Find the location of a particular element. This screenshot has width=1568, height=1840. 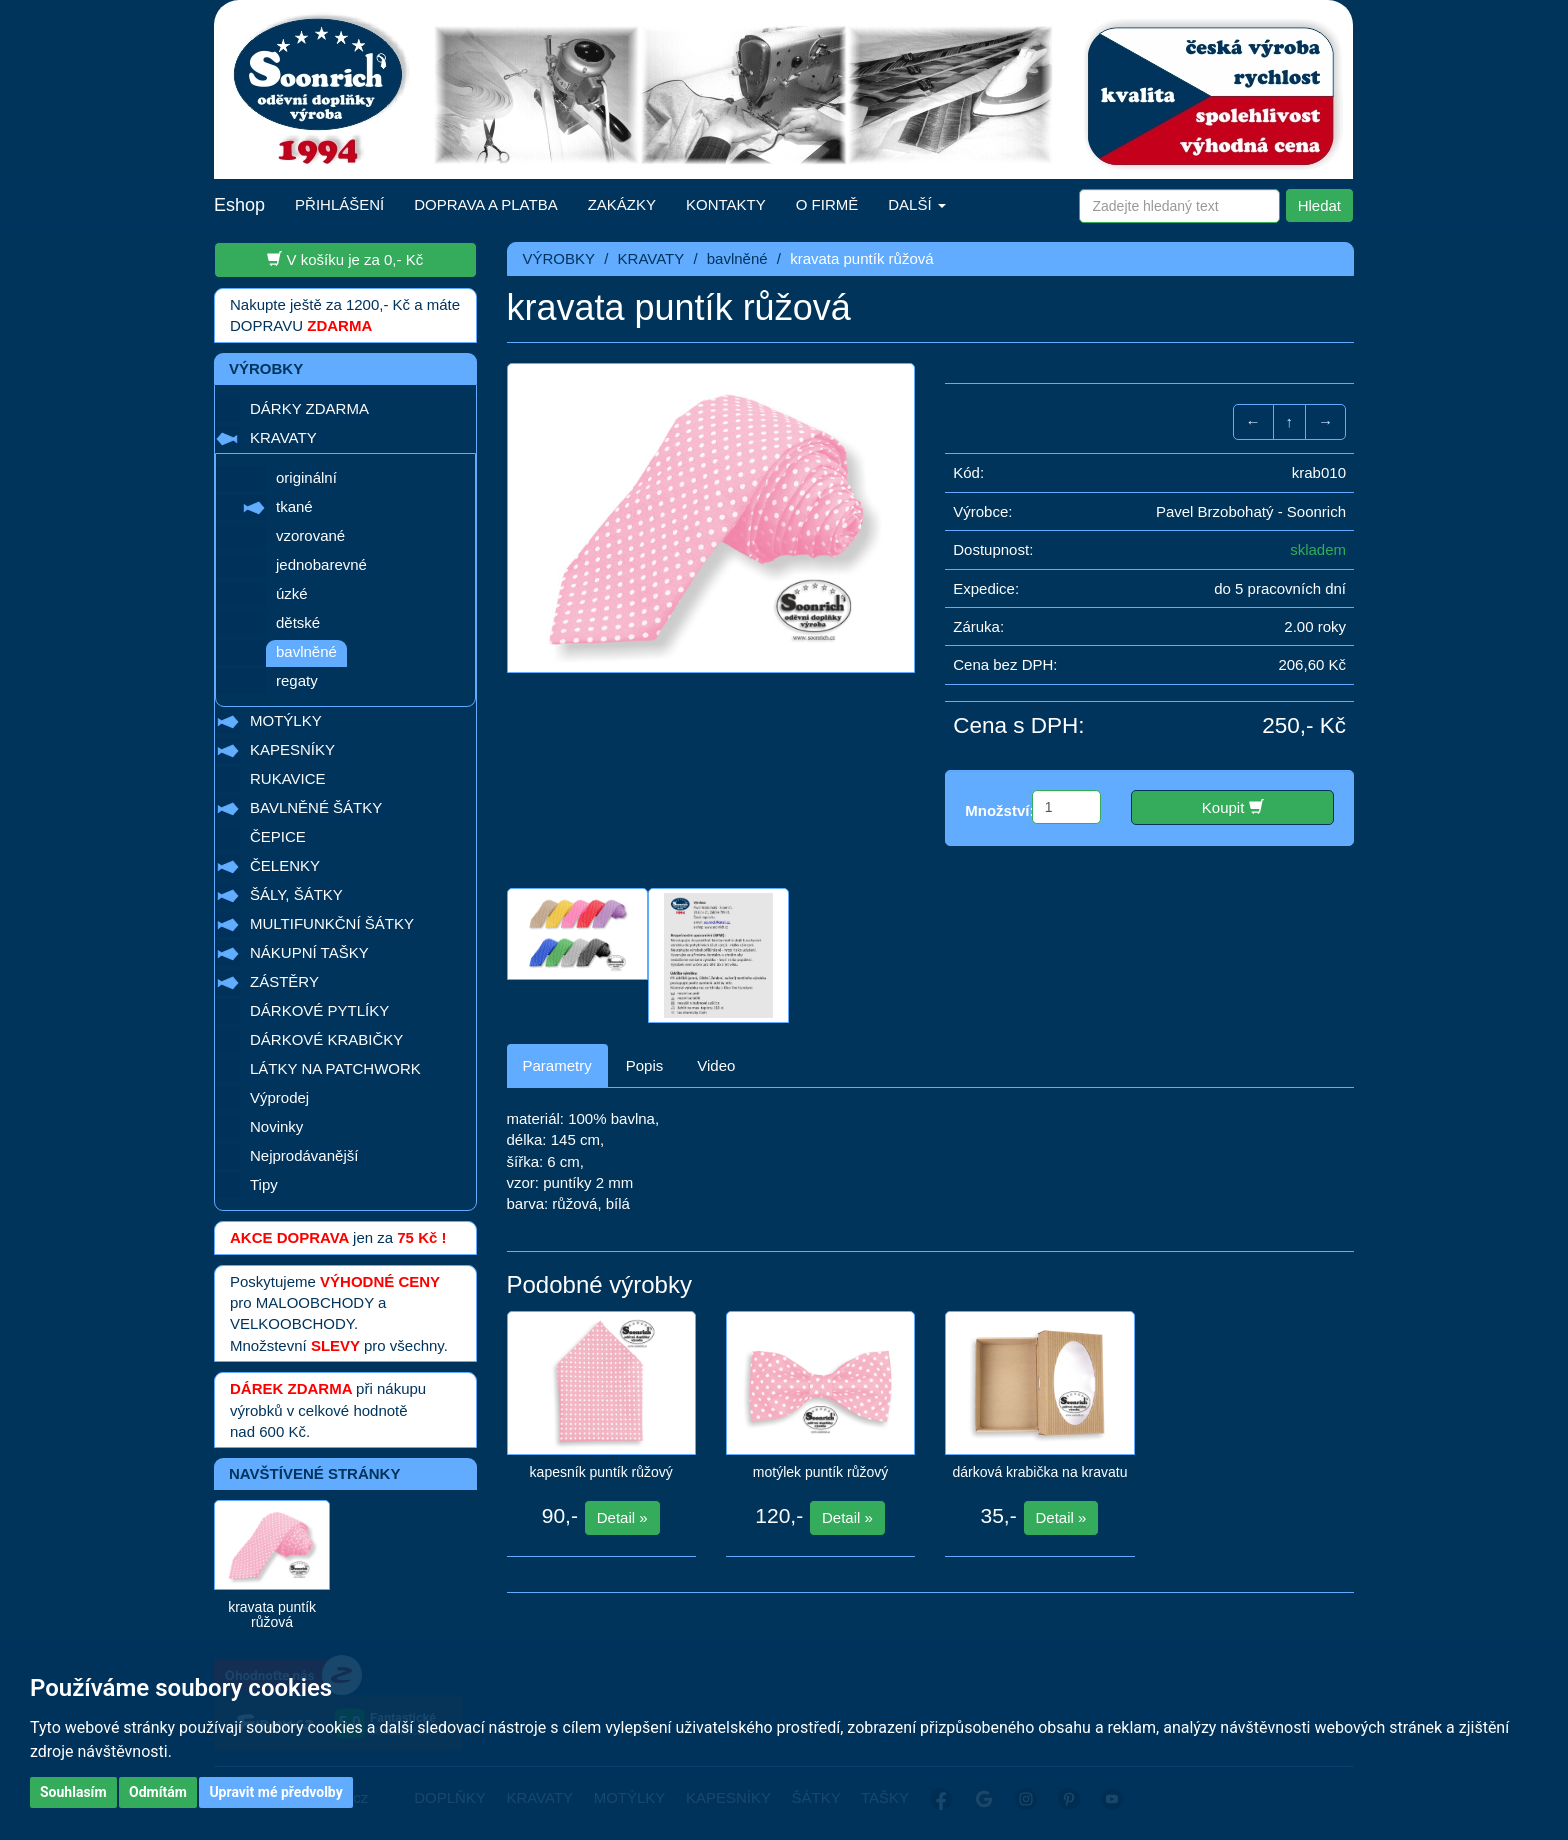

dětské is located at coordinates (298, 622).